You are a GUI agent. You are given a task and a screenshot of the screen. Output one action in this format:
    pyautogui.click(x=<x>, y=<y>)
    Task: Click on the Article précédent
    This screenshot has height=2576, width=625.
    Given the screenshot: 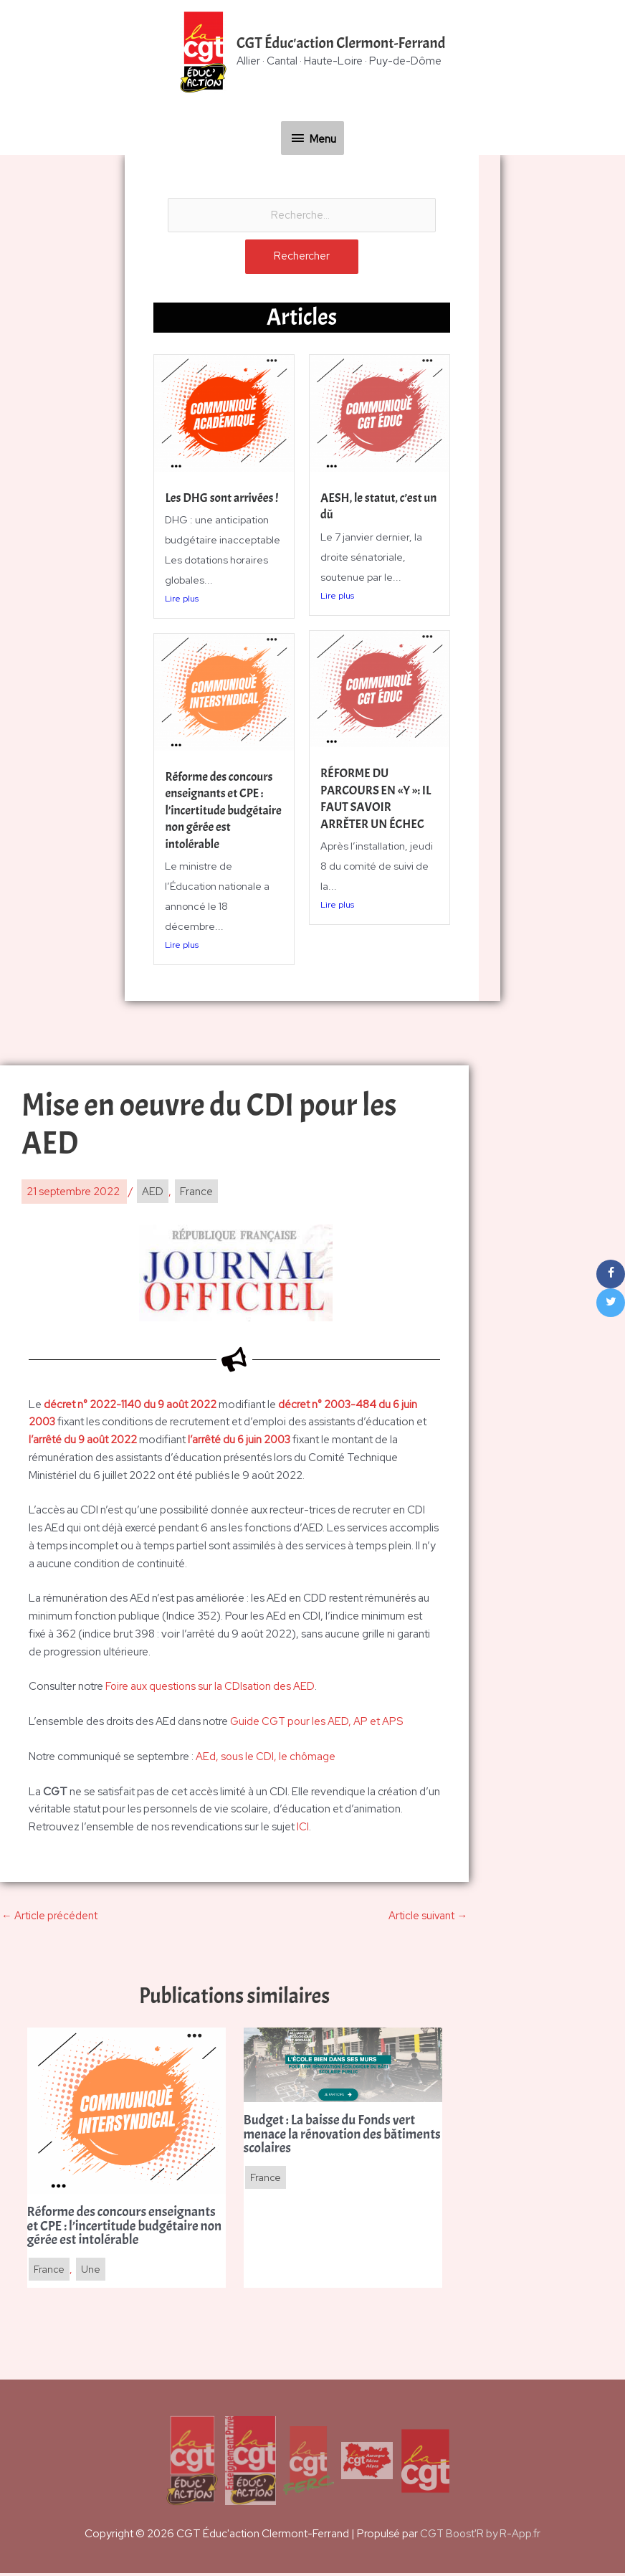 What is the action you would take?
    pyautogui.click(x=49, y=1917)
    